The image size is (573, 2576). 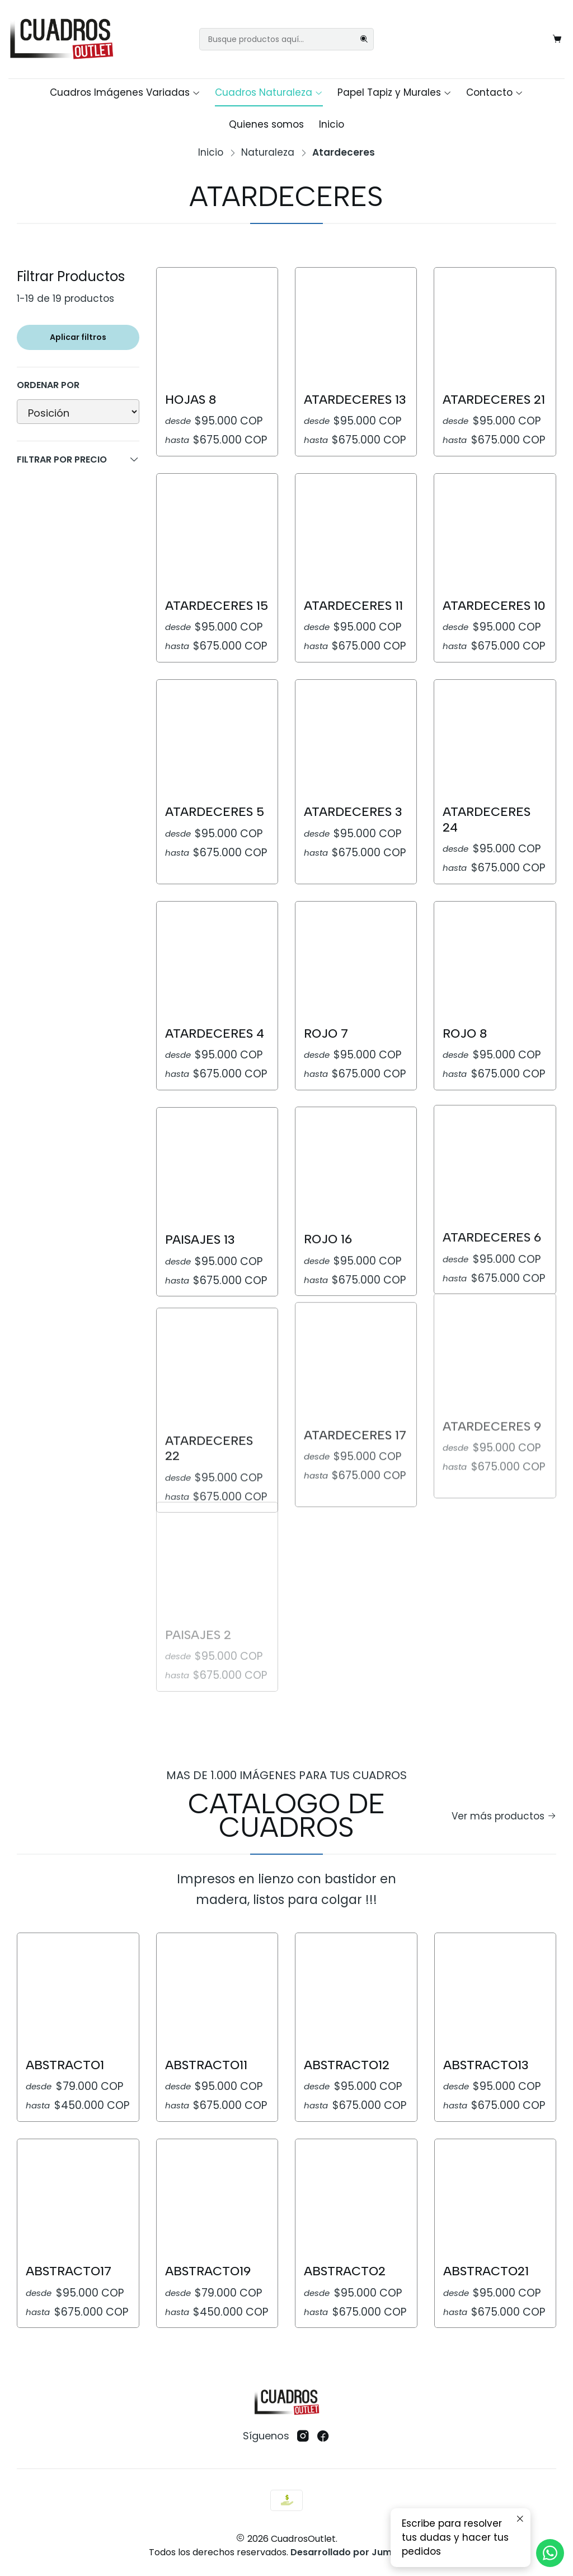 What do you see at coordinates (394, 92) in the screenshot?
I see `Papel Tapiz y Murales` at bounding box center [394, 92].